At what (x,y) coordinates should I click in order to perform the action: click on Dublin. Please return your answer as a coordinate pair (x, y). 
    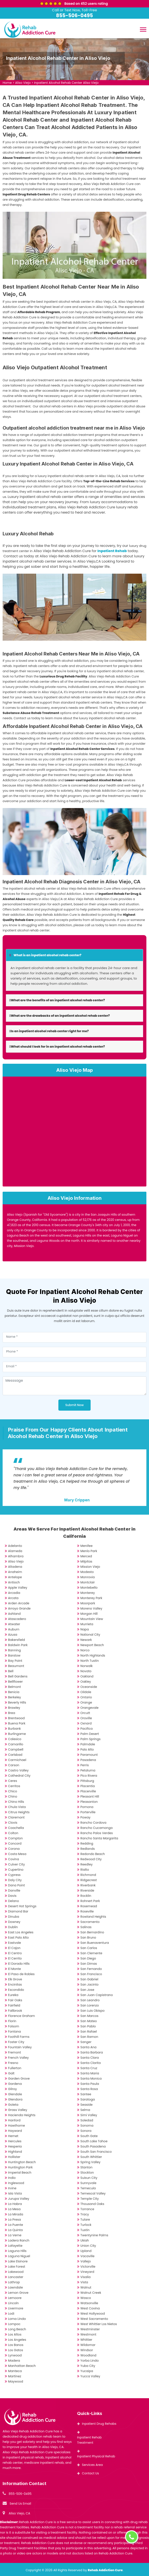
    Looking at the image, I should click on (13, 1927).